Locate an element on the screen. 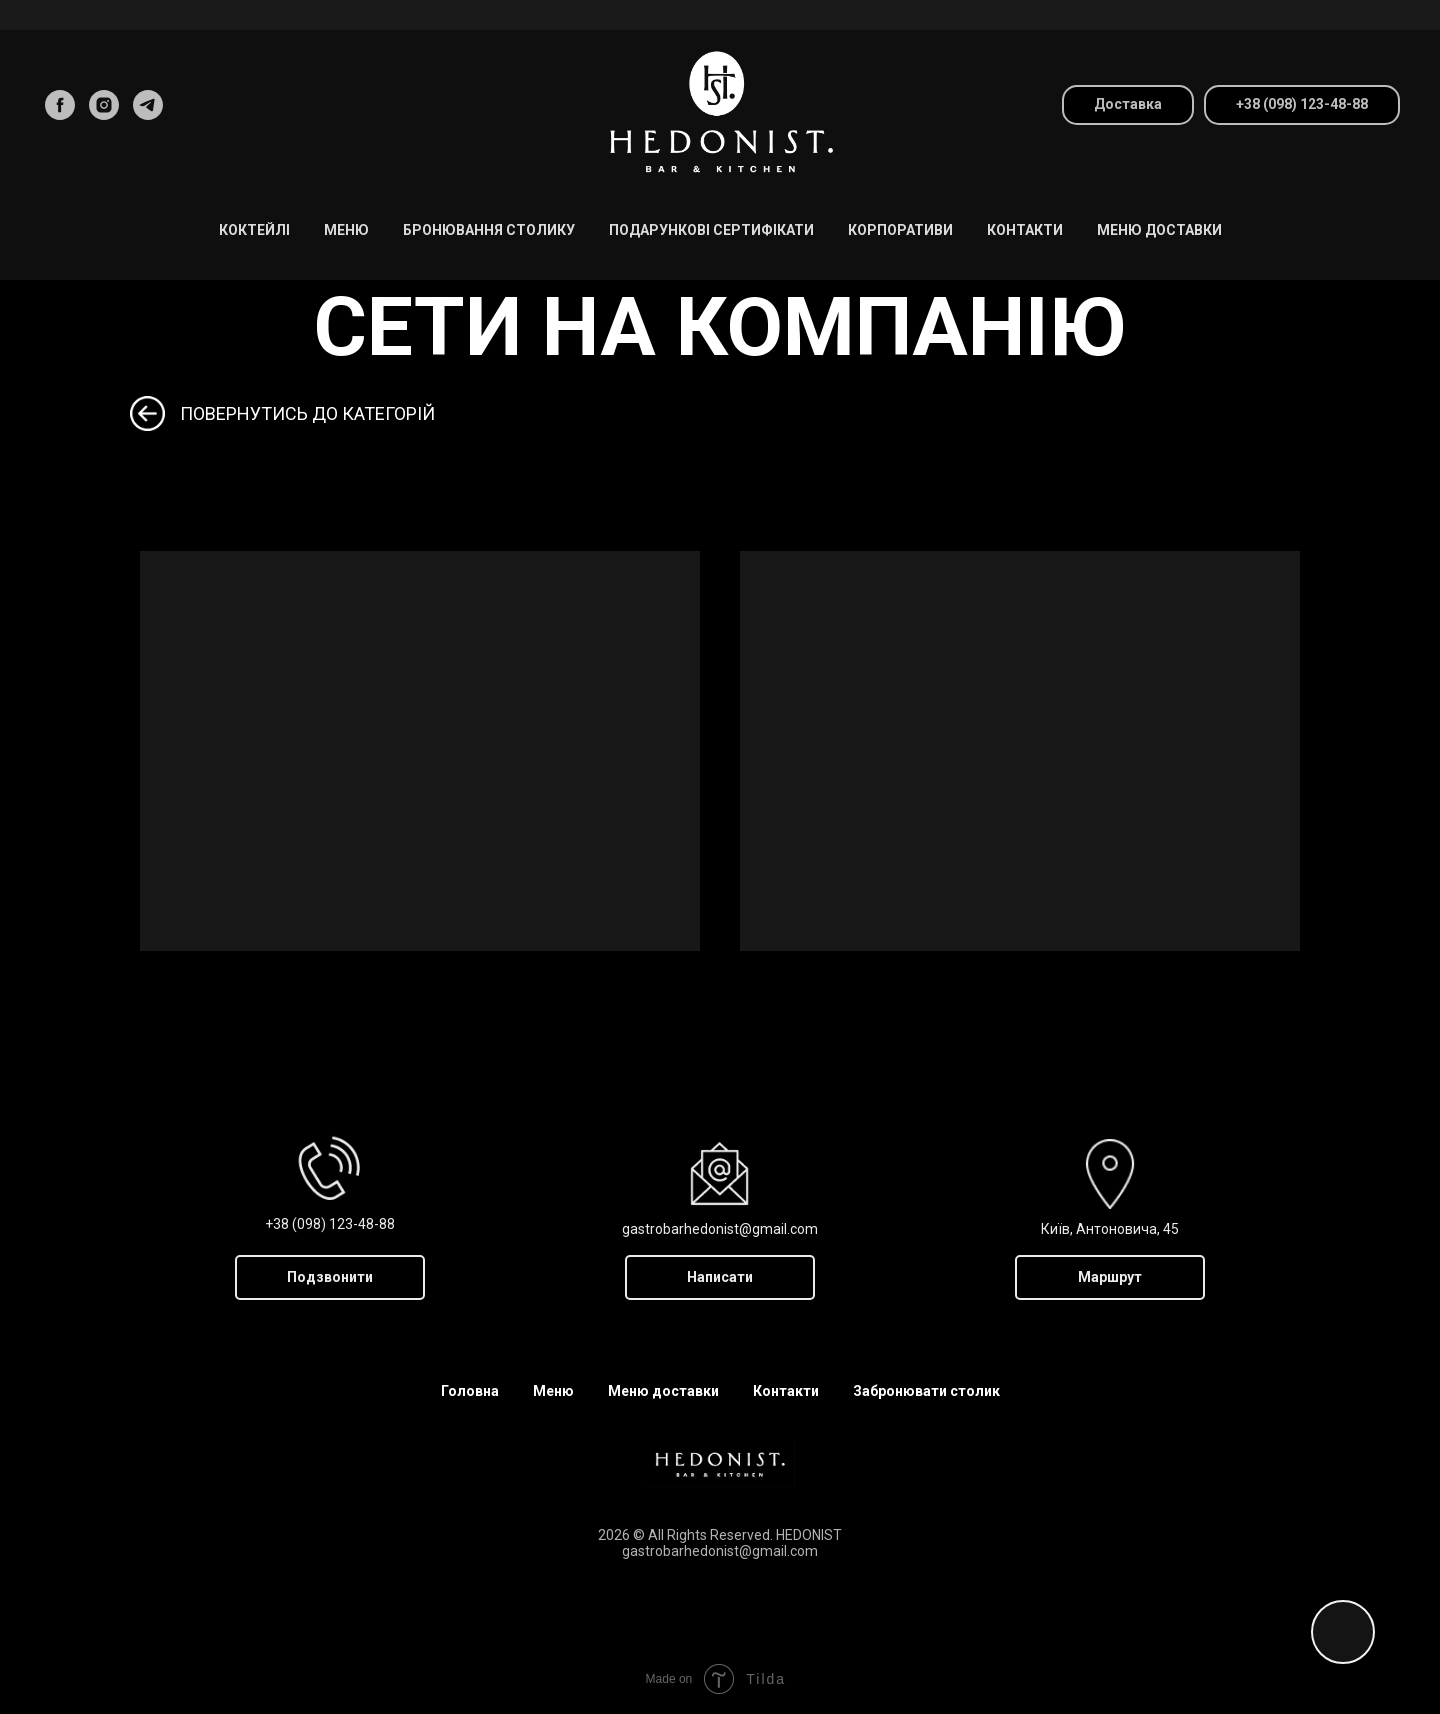 This screenshot has width=1440, height=1714. Корпоративи is located at coordinates (900, 230).